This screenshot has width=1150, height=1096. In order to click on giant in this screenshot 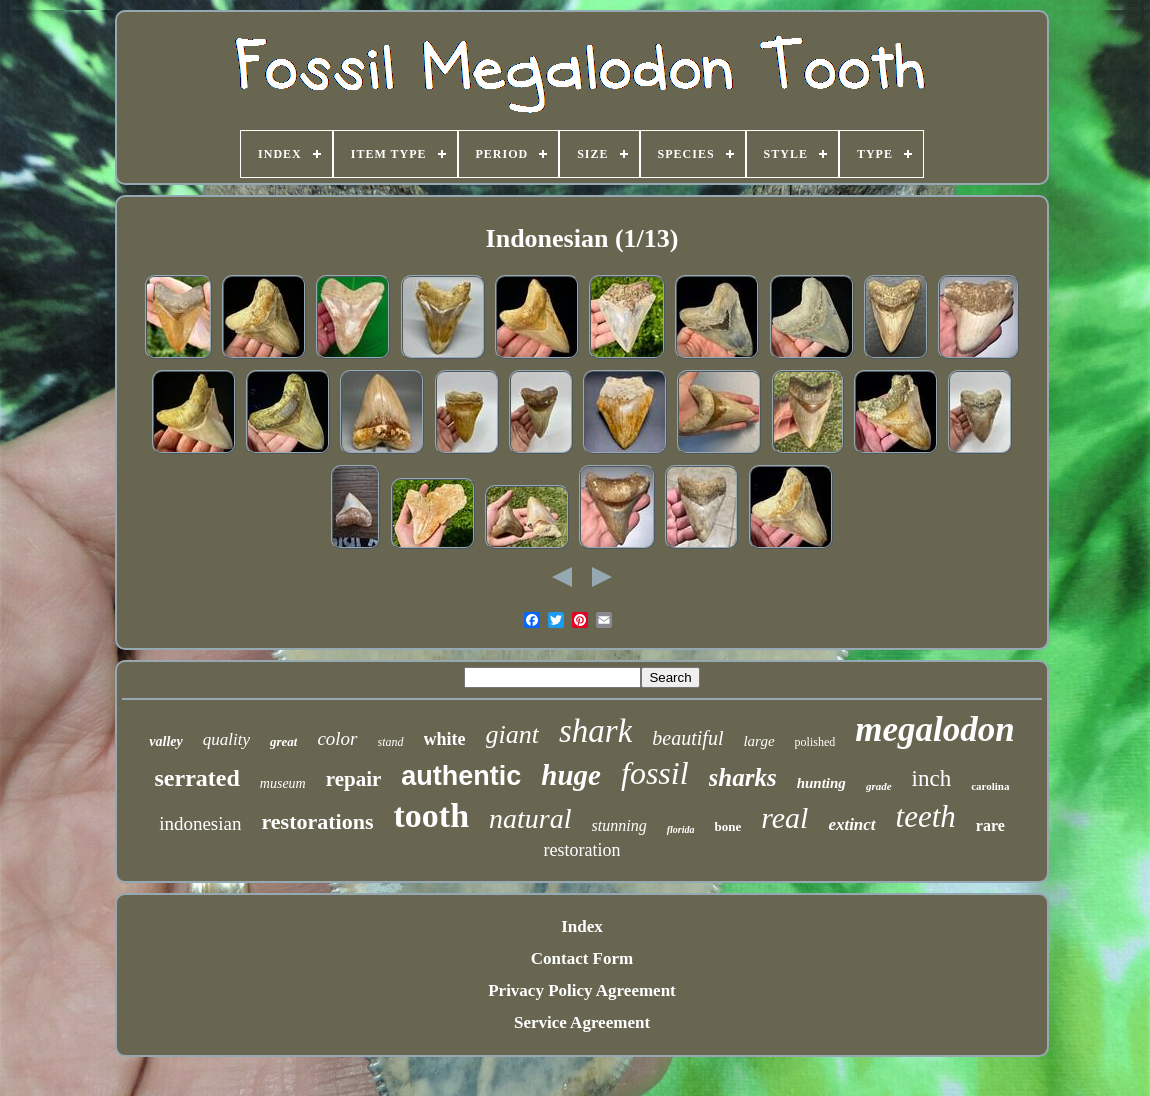, I will do `click(512, 734)`.